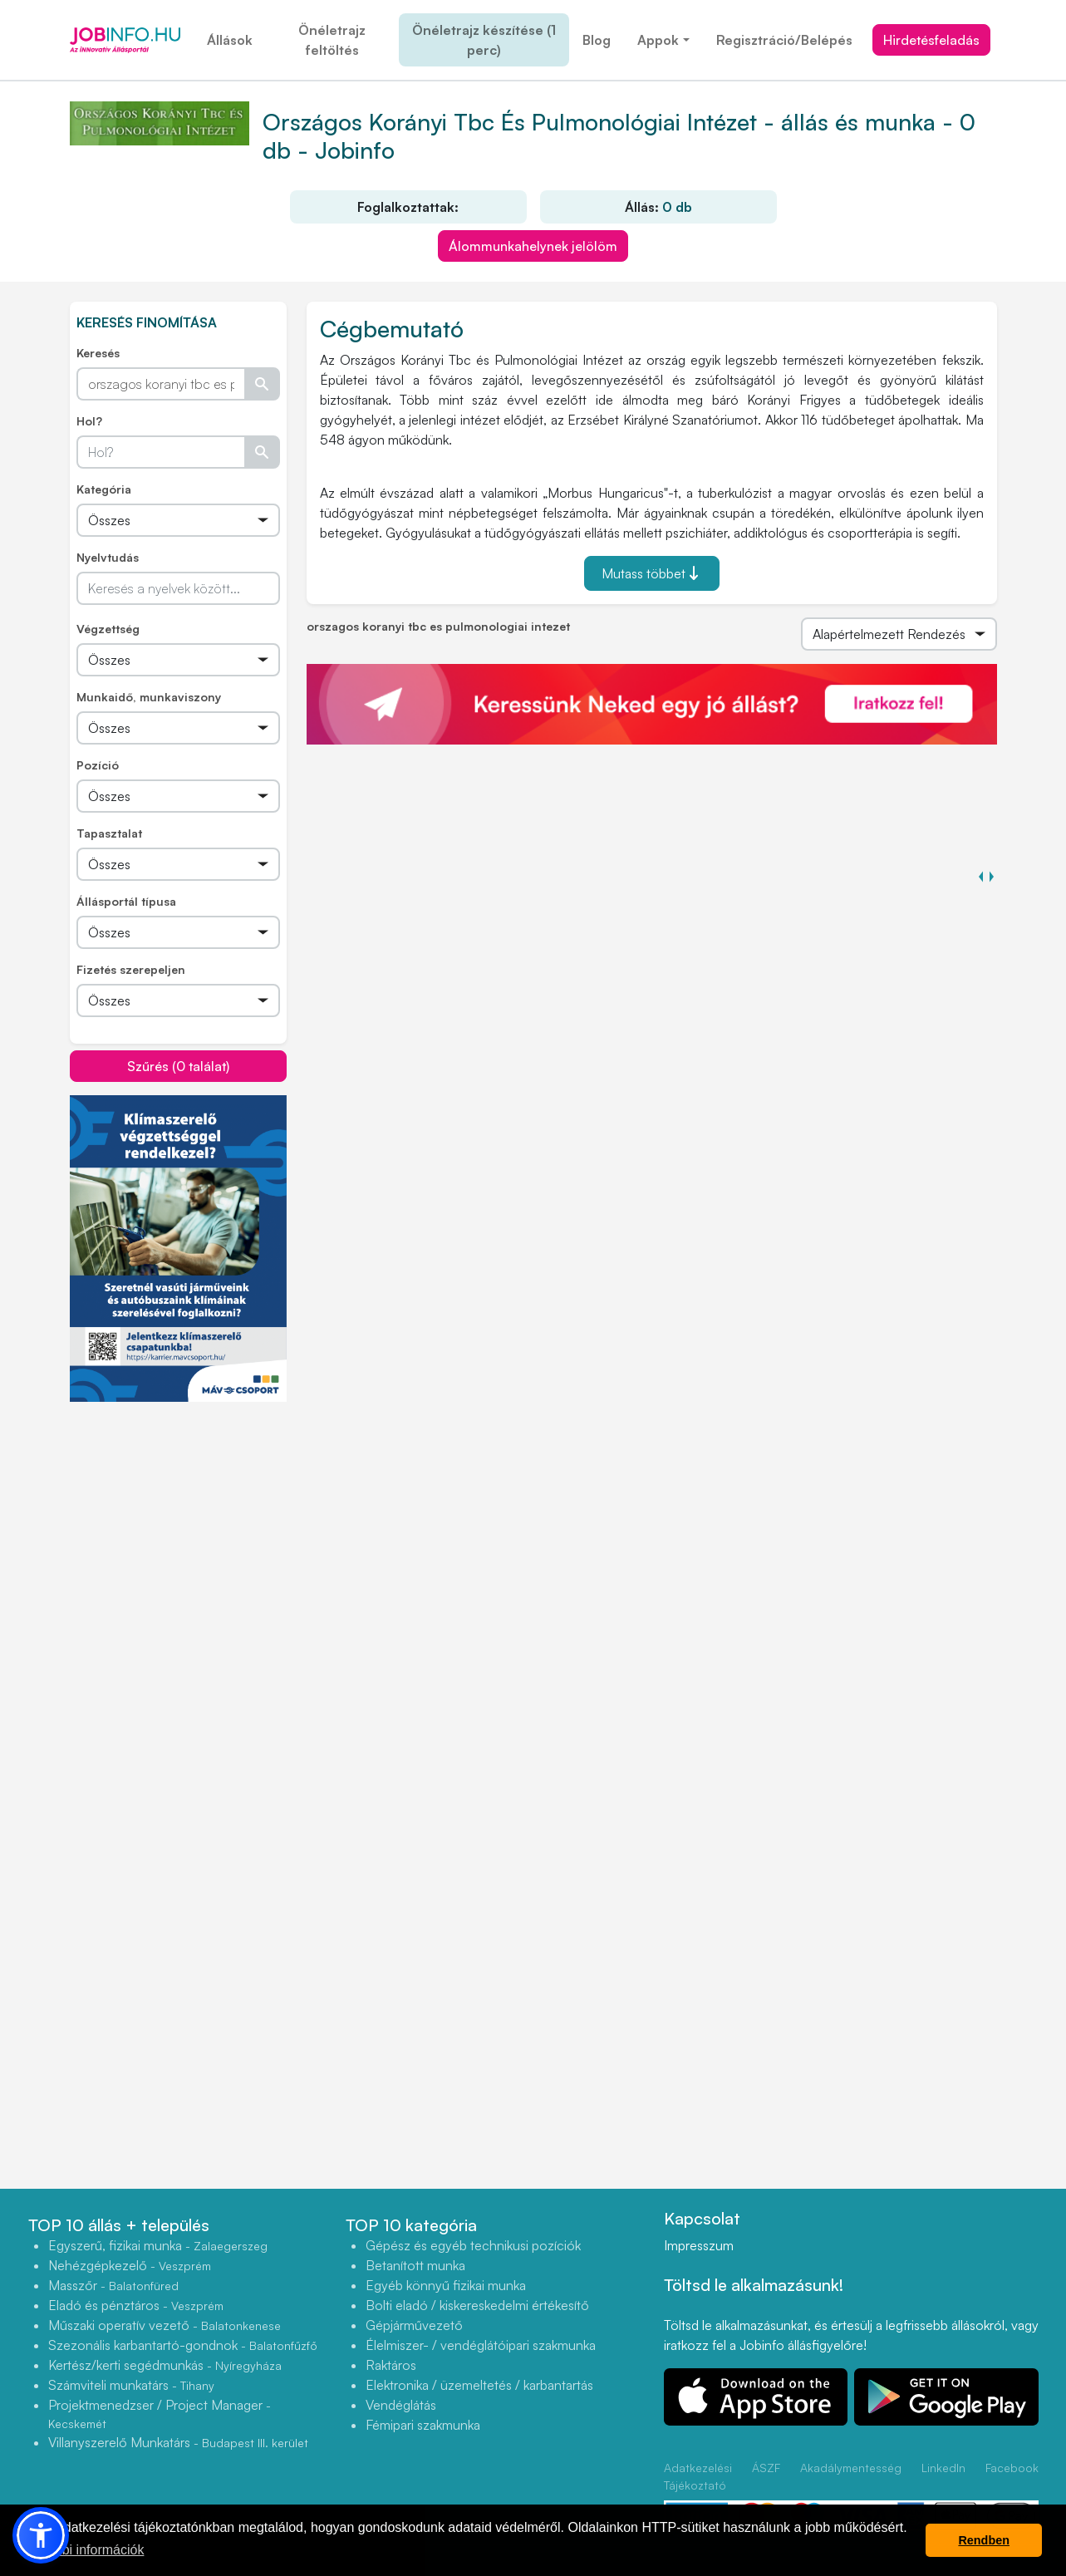 Image resolution: width=1066 pixels, height=2576 pixels. Describe the element at coordinates (850, 2467) in the screenshot. I see `Akadálymentesség` at that location.